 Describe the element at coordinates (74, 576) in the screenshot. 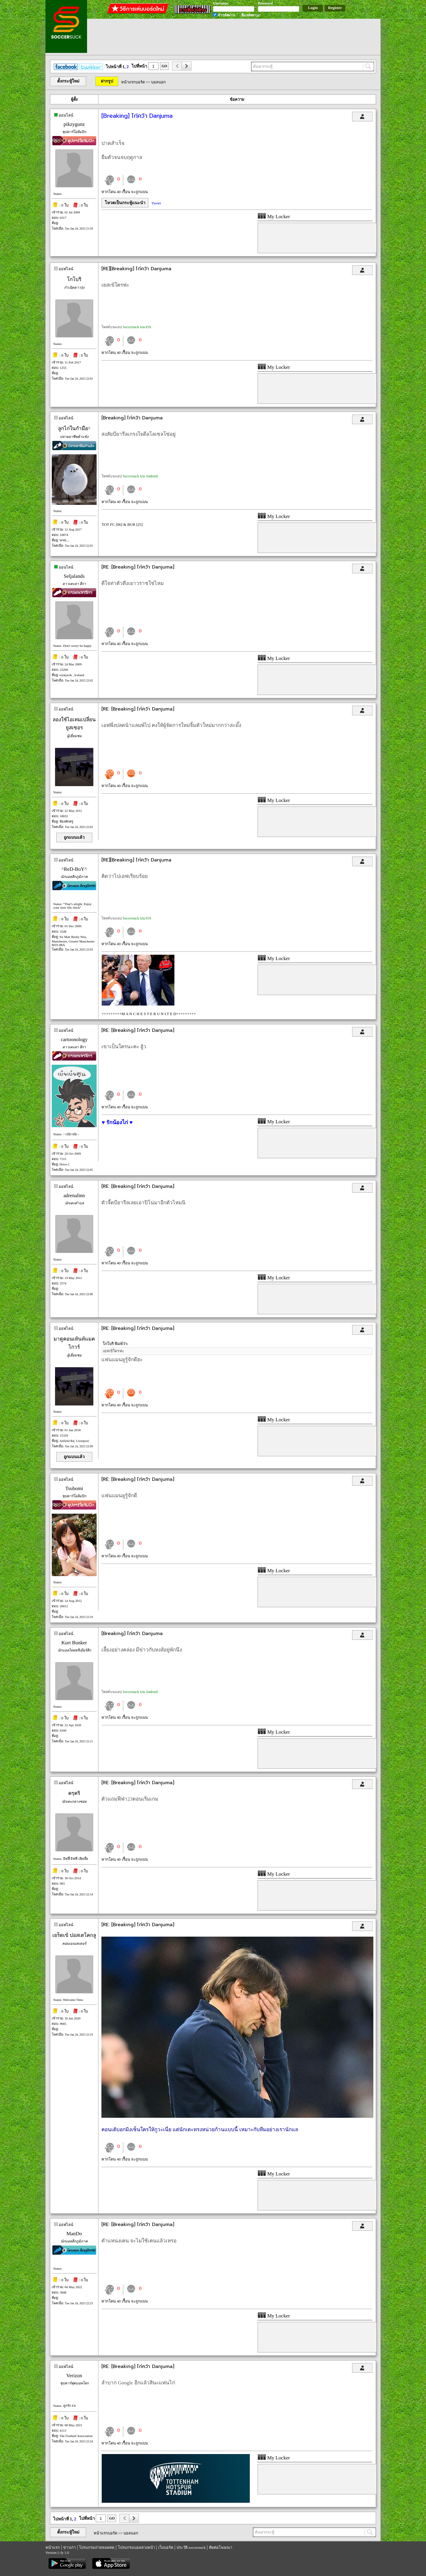

I see `Seljalands` at that location.